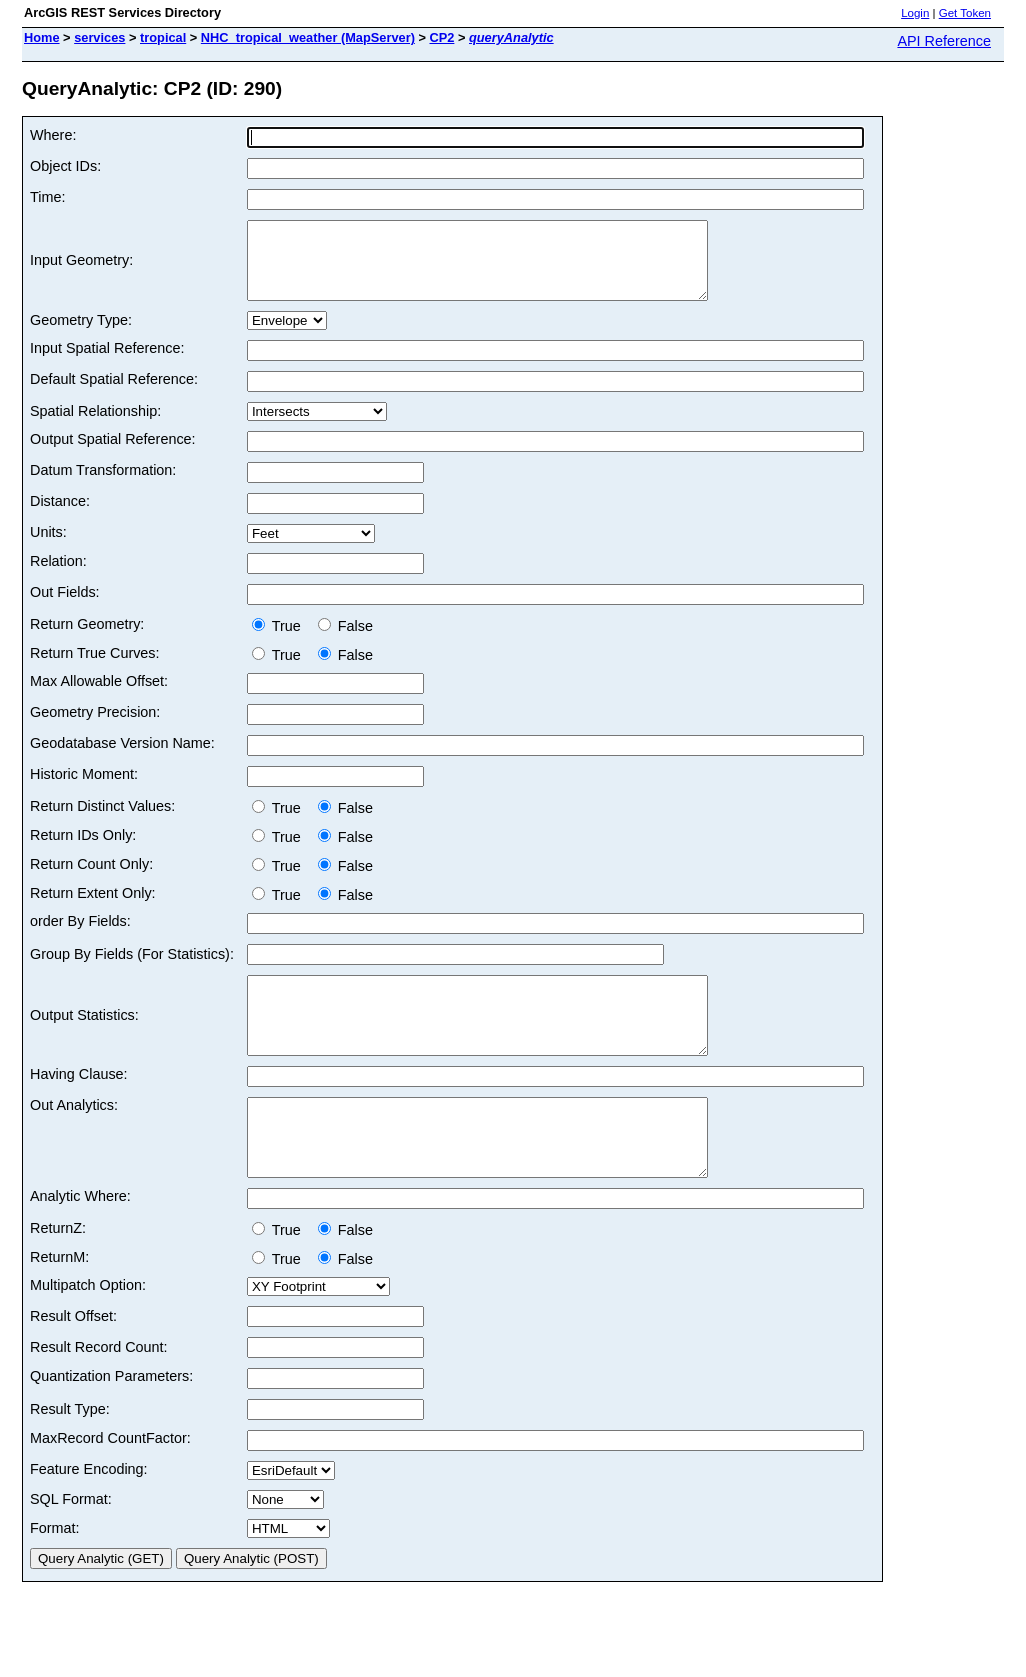  I want to click on Quantization Parameters:, so click(111, 1421).